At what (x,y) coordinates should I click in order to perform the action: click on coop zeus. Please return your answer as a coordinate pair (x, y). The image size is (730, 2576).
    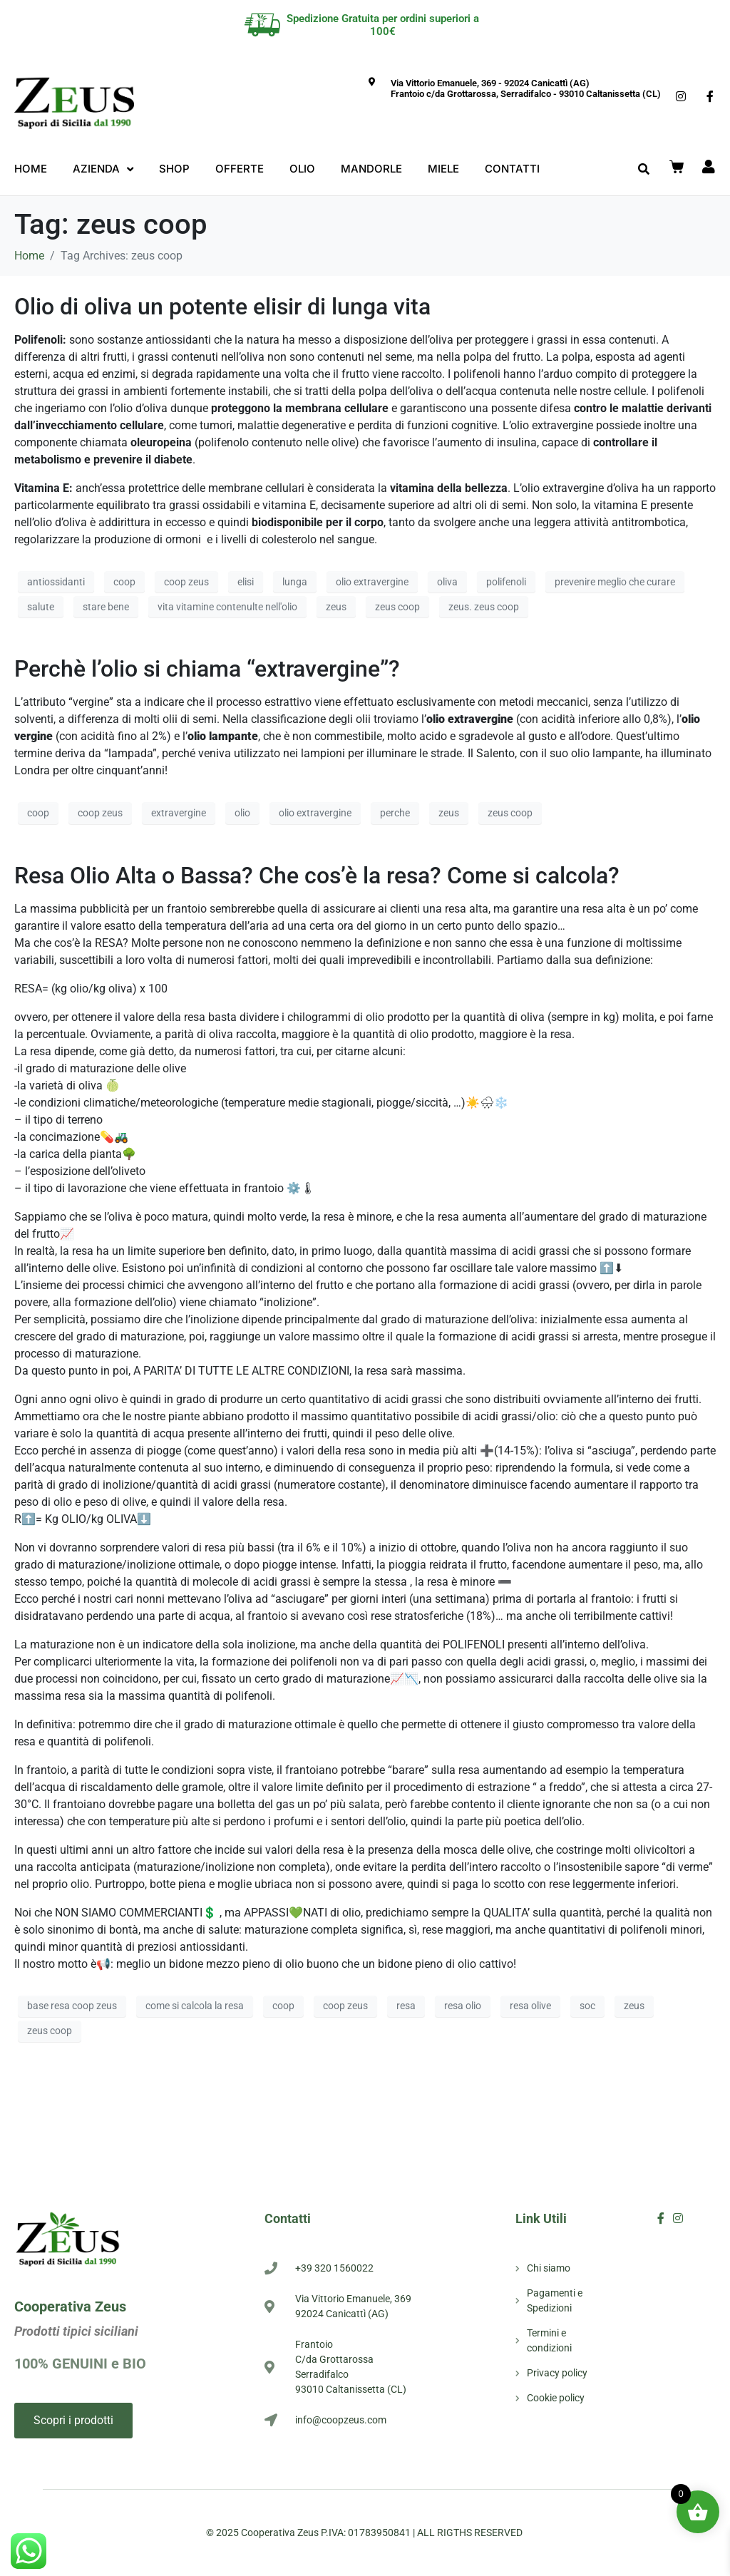
    Looking at the image, I should click on (186, 581).